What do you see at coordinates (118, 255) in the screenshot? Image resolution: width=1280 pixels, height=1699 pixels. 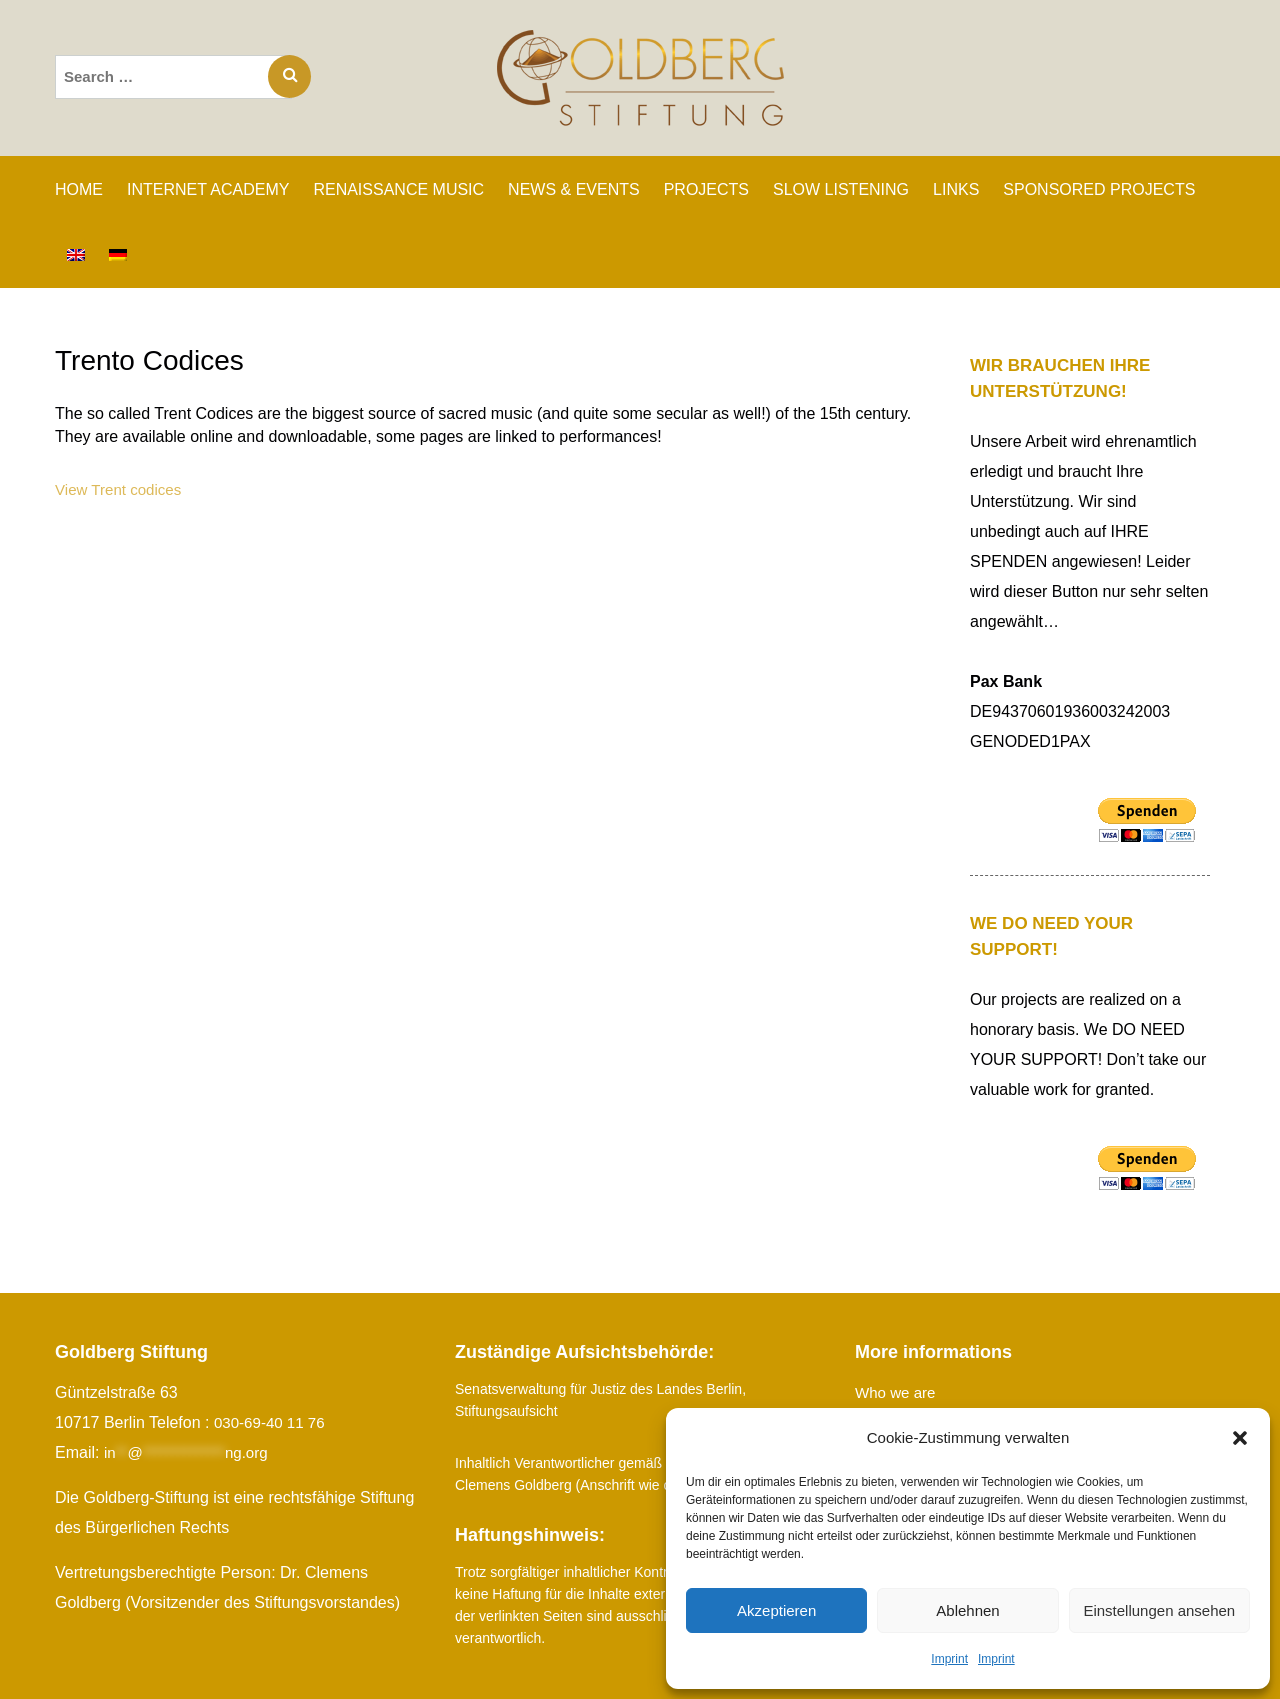 I see `[Switch to German]` at bounding box center [118, 255].